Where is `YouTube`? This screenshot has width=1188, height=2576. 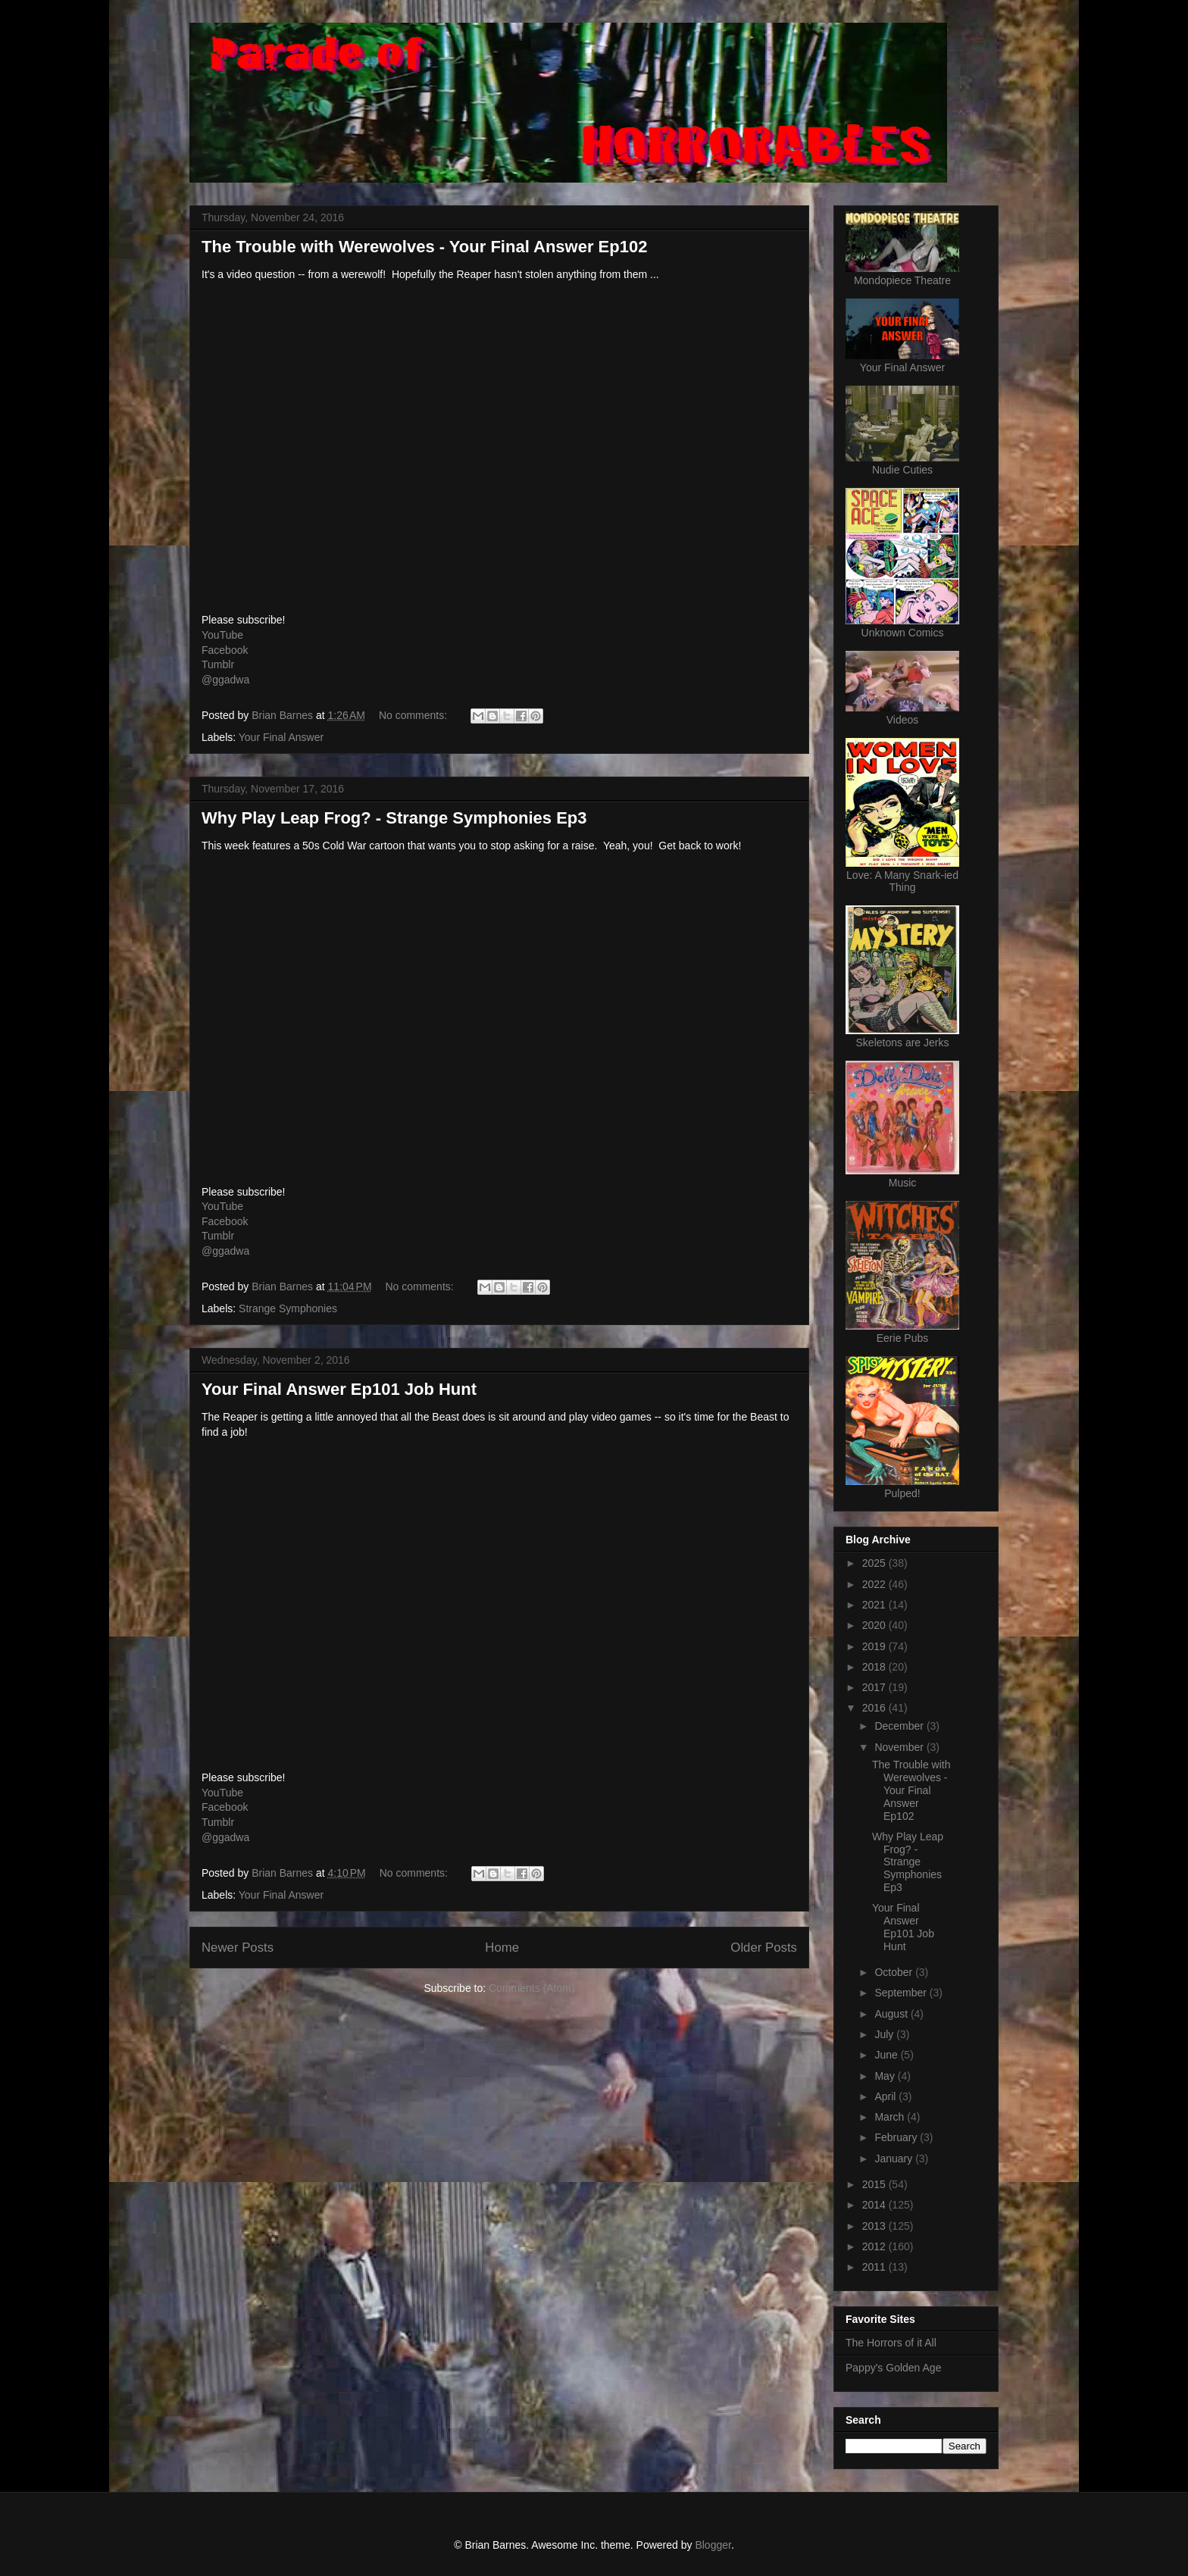 YouTube is located at coordinates (222, 635).